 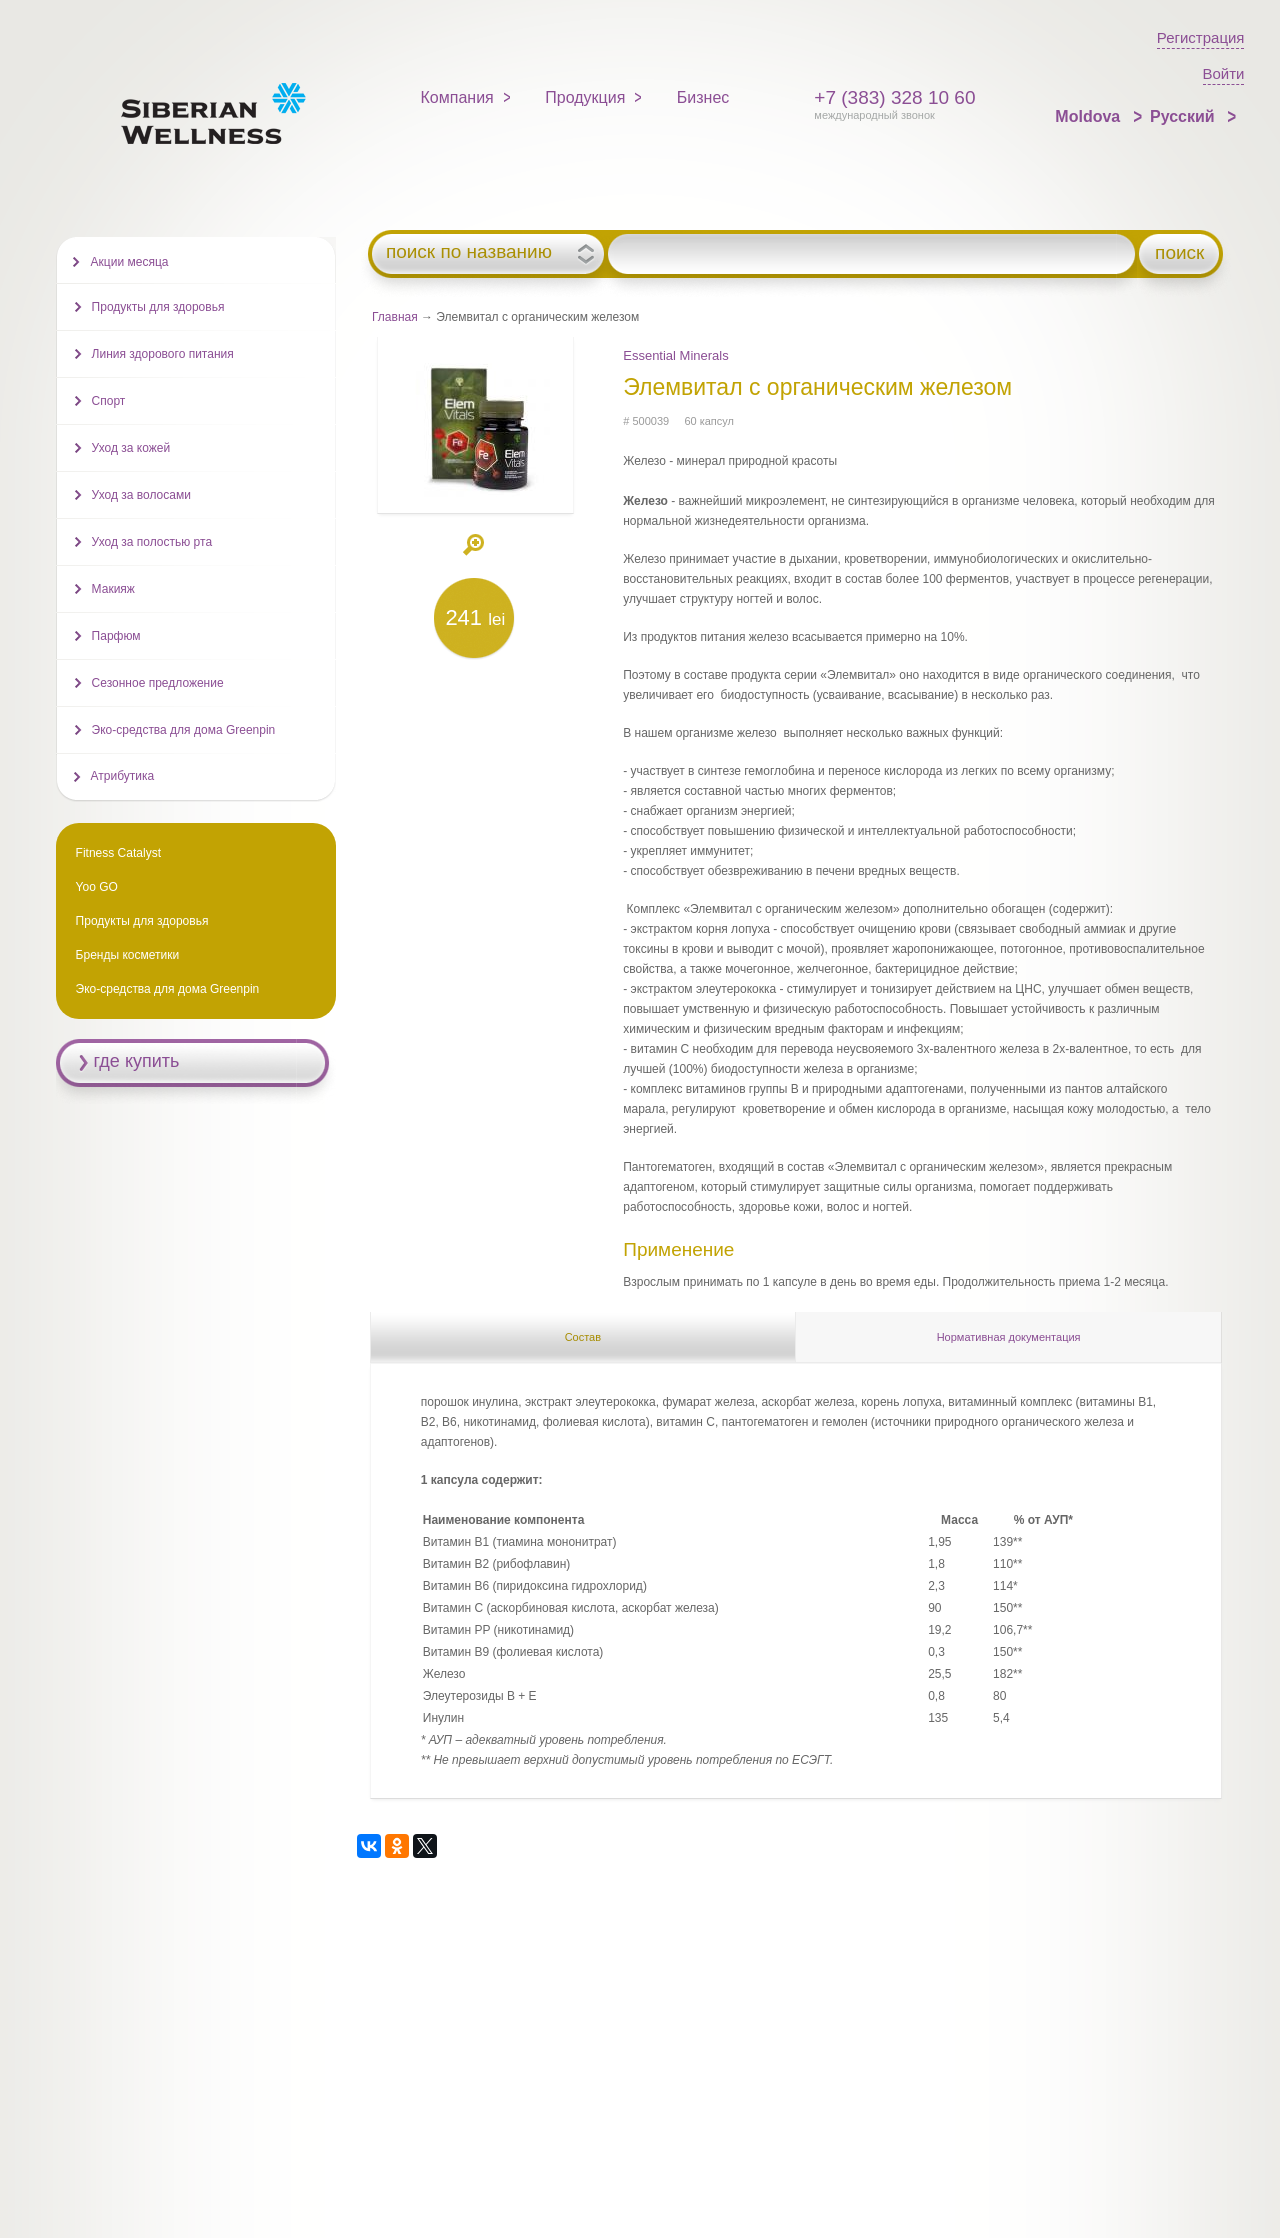 I want to click on Спорт, so click(x=109, y=401).